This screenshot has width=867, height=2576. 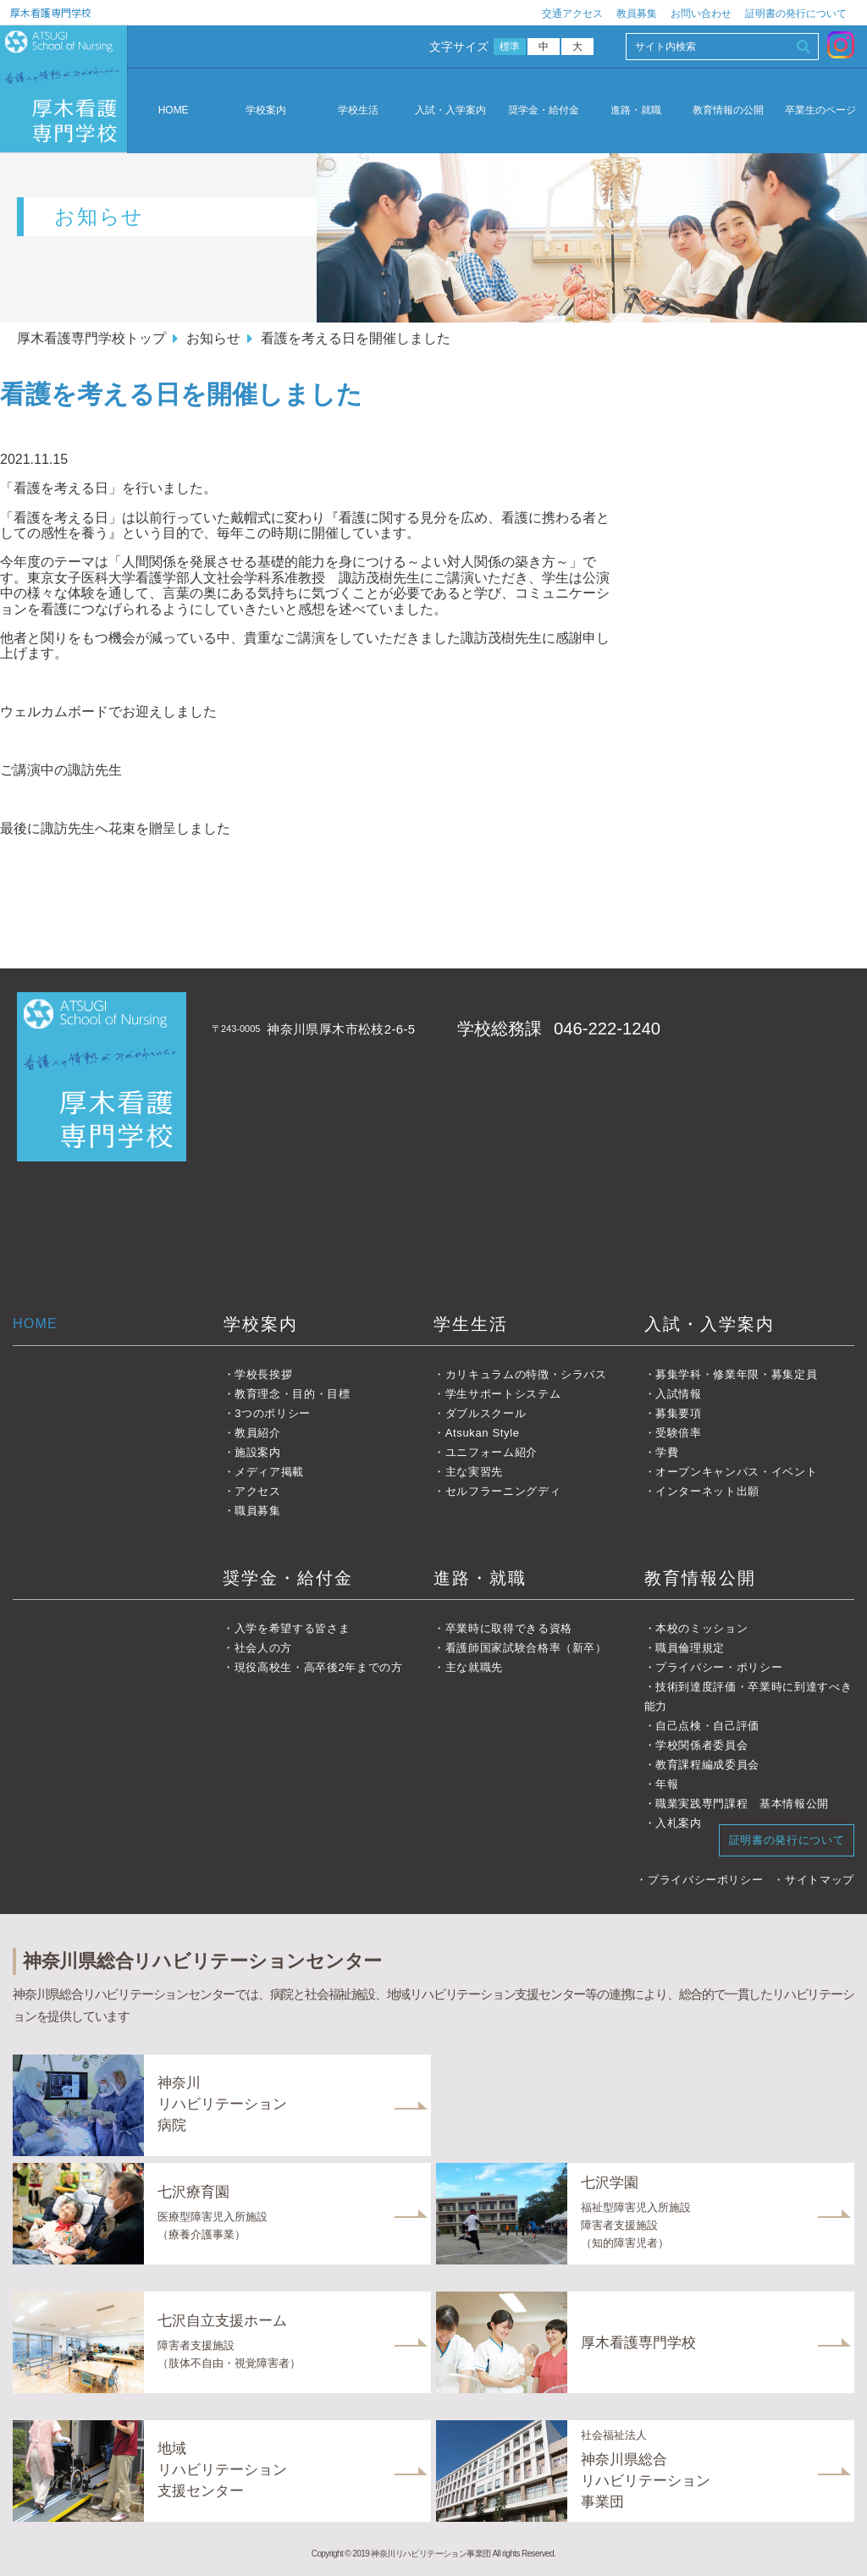 I want to click on カリキュラムの特徴・シラバス, so click(x=526, y=1374).